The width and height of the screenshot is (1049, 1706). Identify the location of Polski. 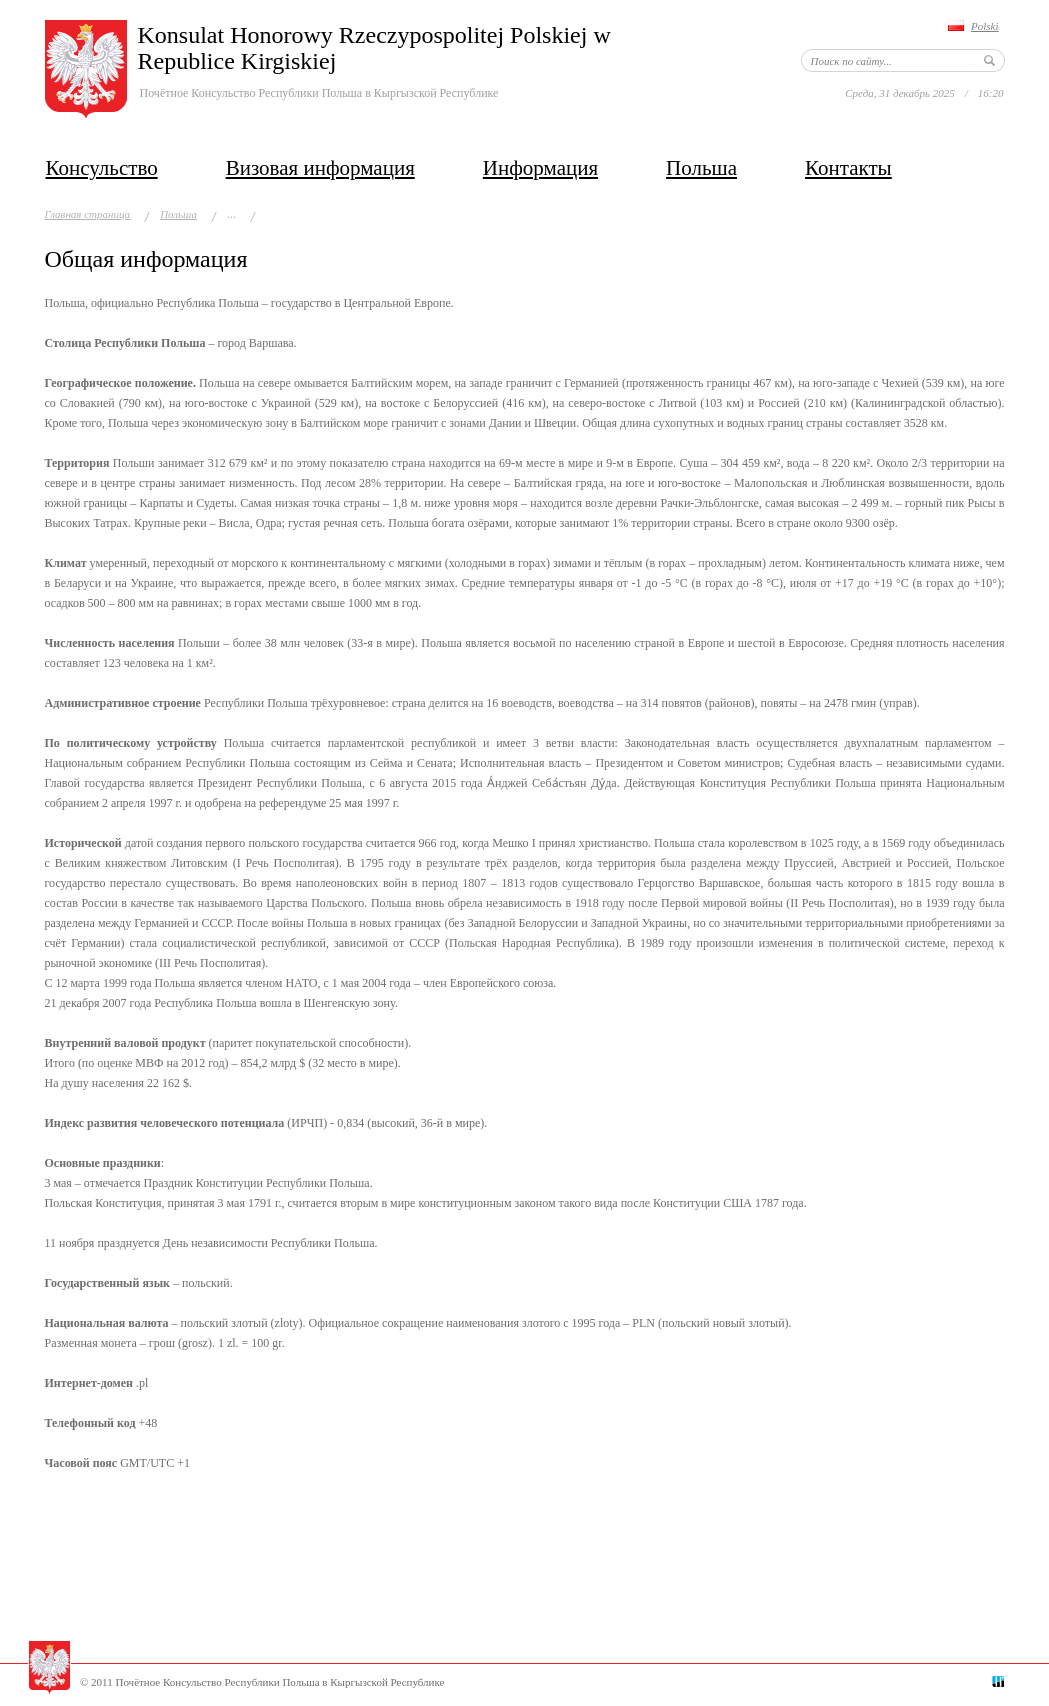
(985, 26).